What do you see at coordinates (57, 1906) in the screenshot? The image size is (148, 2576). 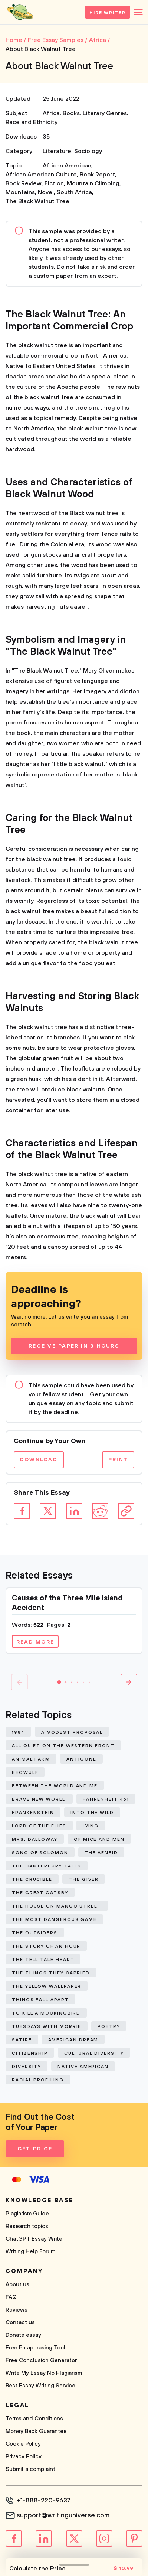 I see `The House on Mango Street` at bounding box center [57, 1906].